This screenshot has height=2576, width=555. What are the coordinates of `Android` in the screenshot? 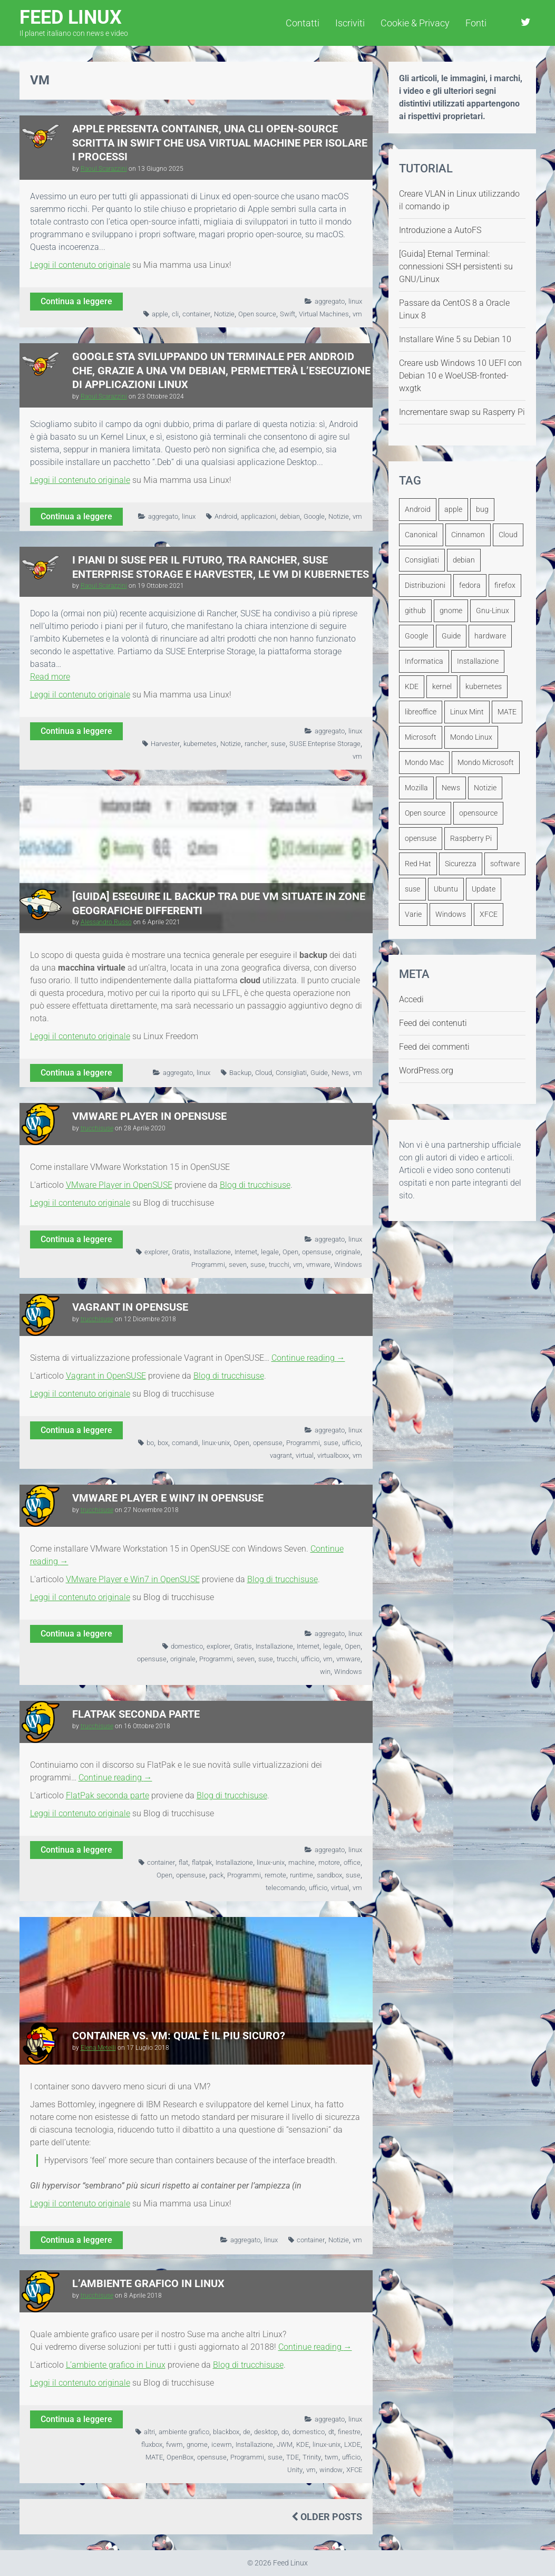 It's located at (226, 516).